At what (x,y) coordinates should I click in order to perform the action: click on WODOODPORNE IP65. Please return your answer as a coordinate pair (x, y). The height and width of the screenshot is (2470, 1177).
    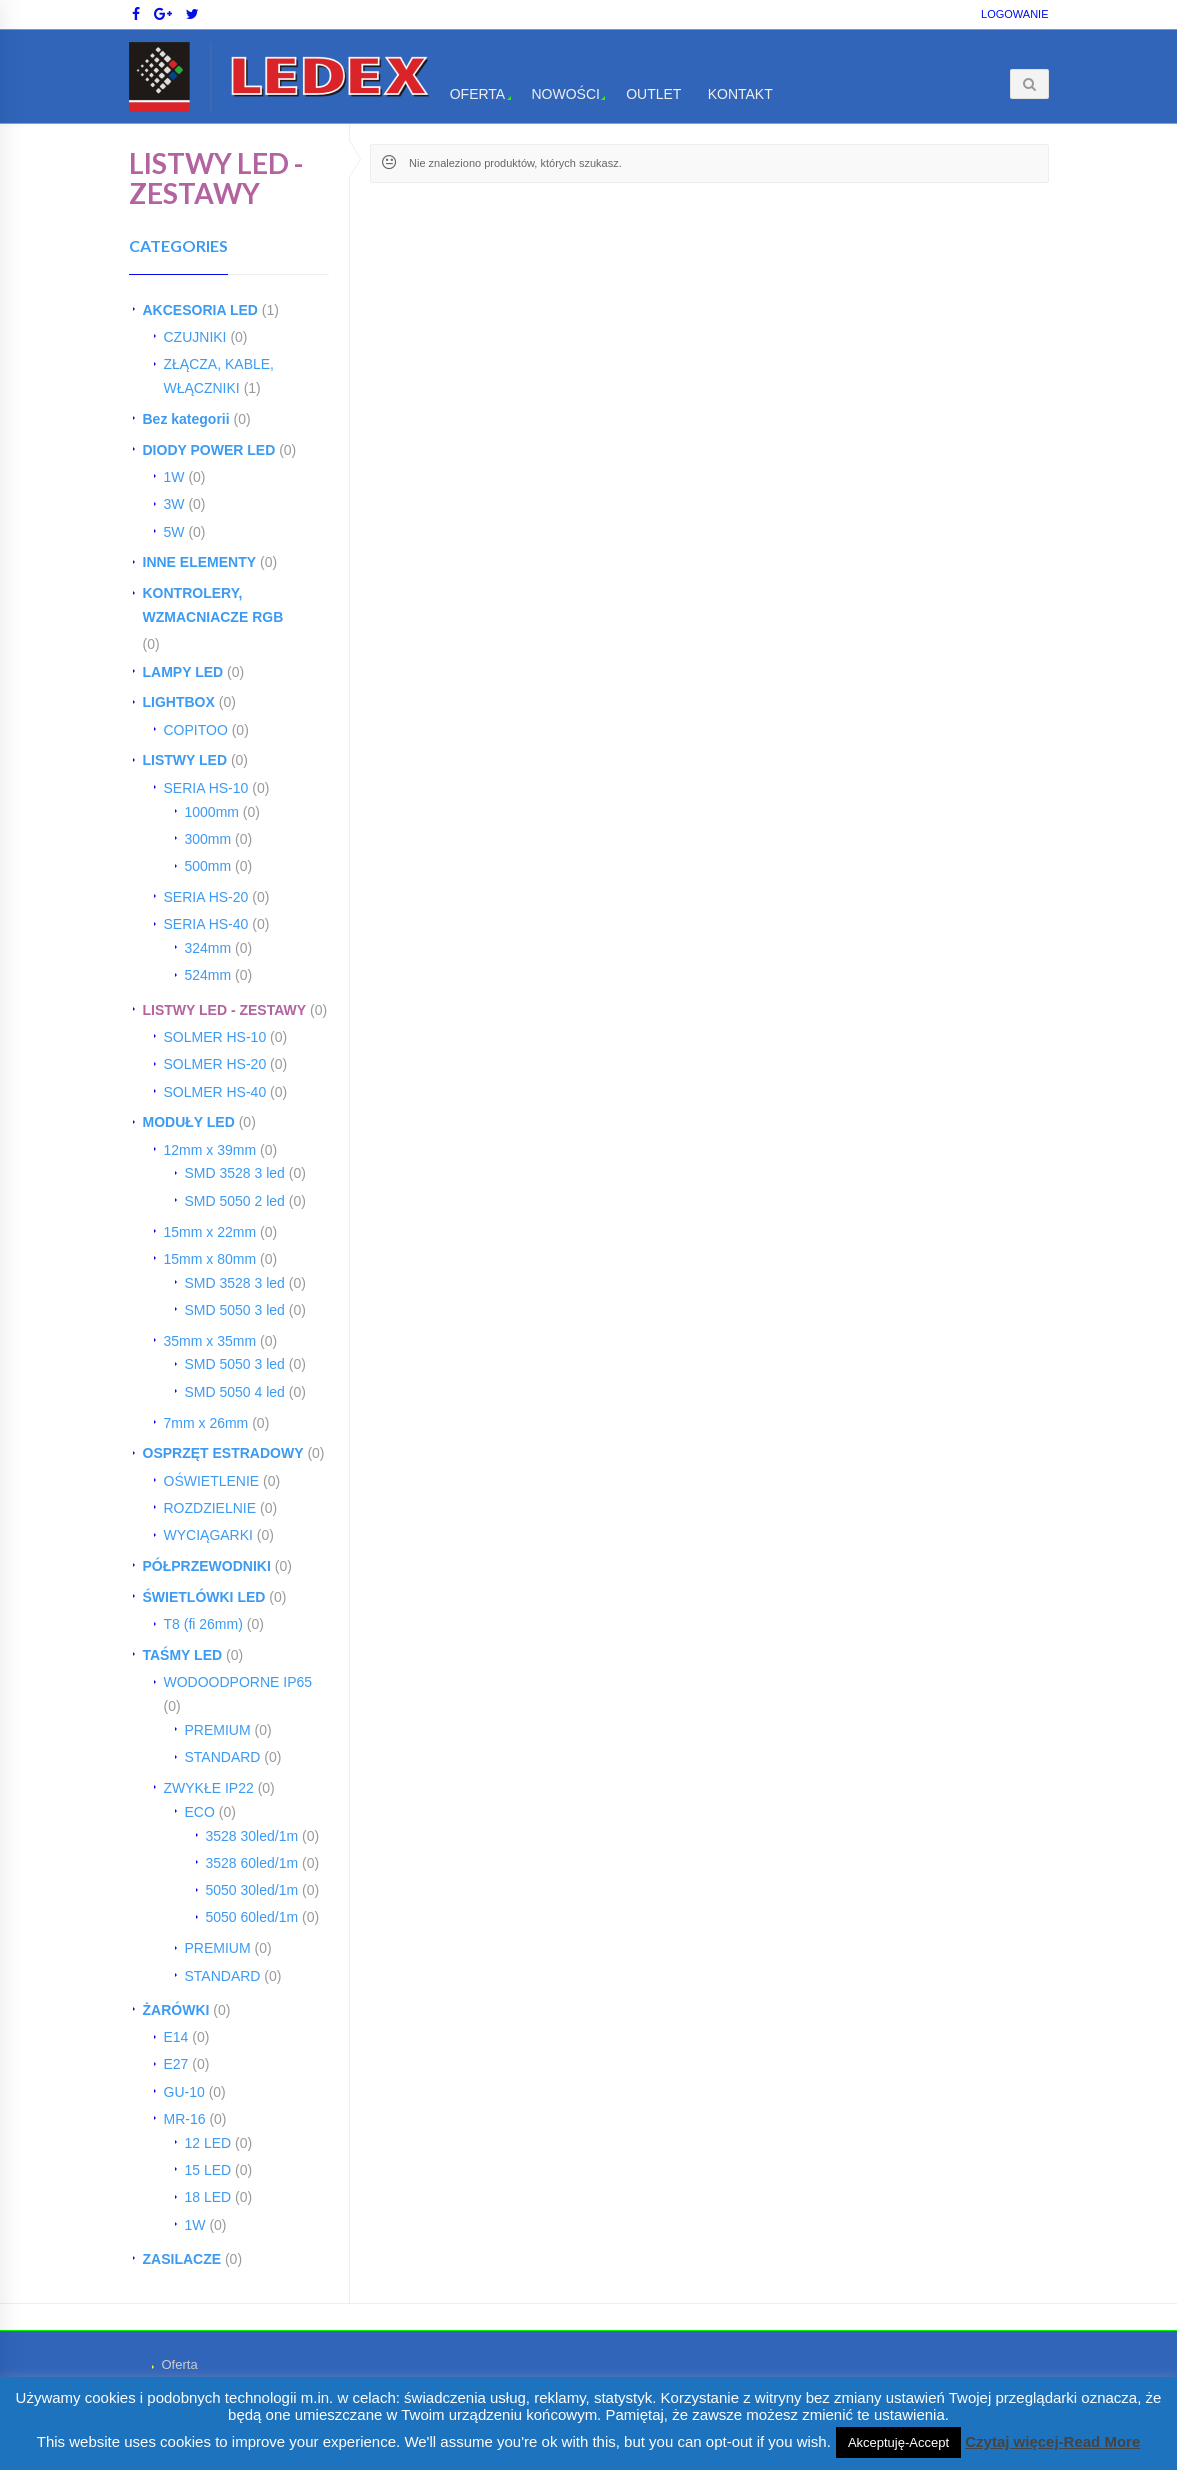
    Looking at the image, I should click on (238, 1682).